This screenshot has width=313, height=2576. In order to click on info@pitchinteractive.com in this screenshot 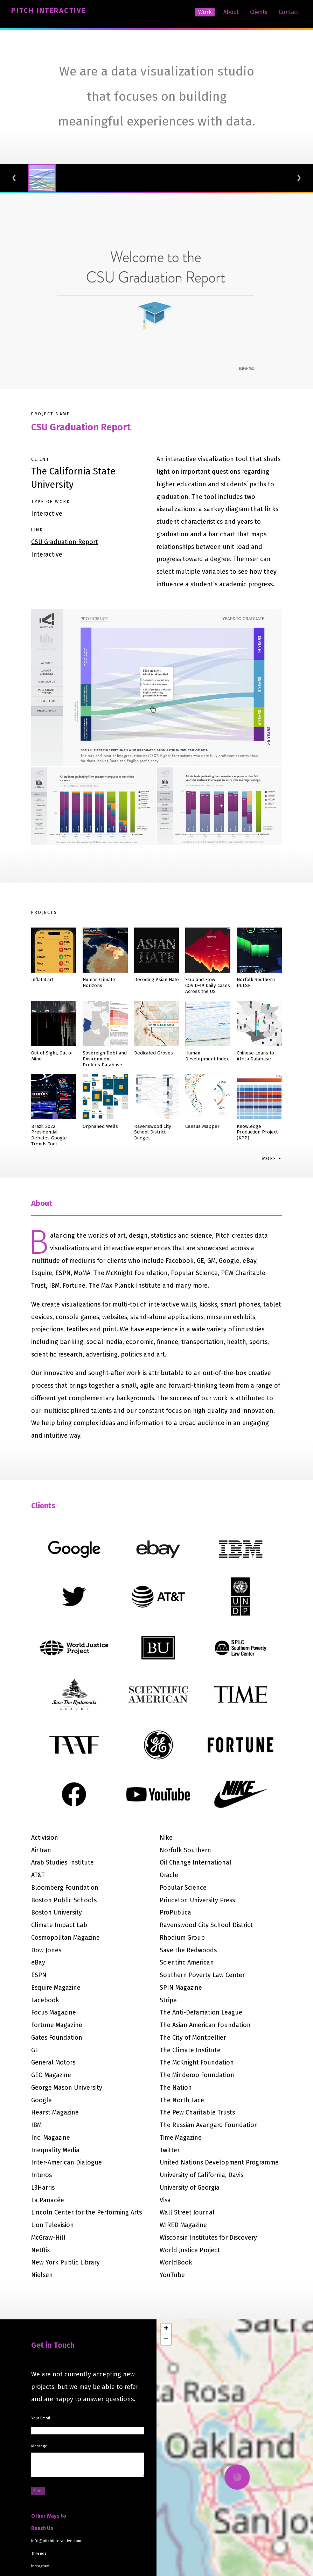, I will do `click(56, 2540)`.